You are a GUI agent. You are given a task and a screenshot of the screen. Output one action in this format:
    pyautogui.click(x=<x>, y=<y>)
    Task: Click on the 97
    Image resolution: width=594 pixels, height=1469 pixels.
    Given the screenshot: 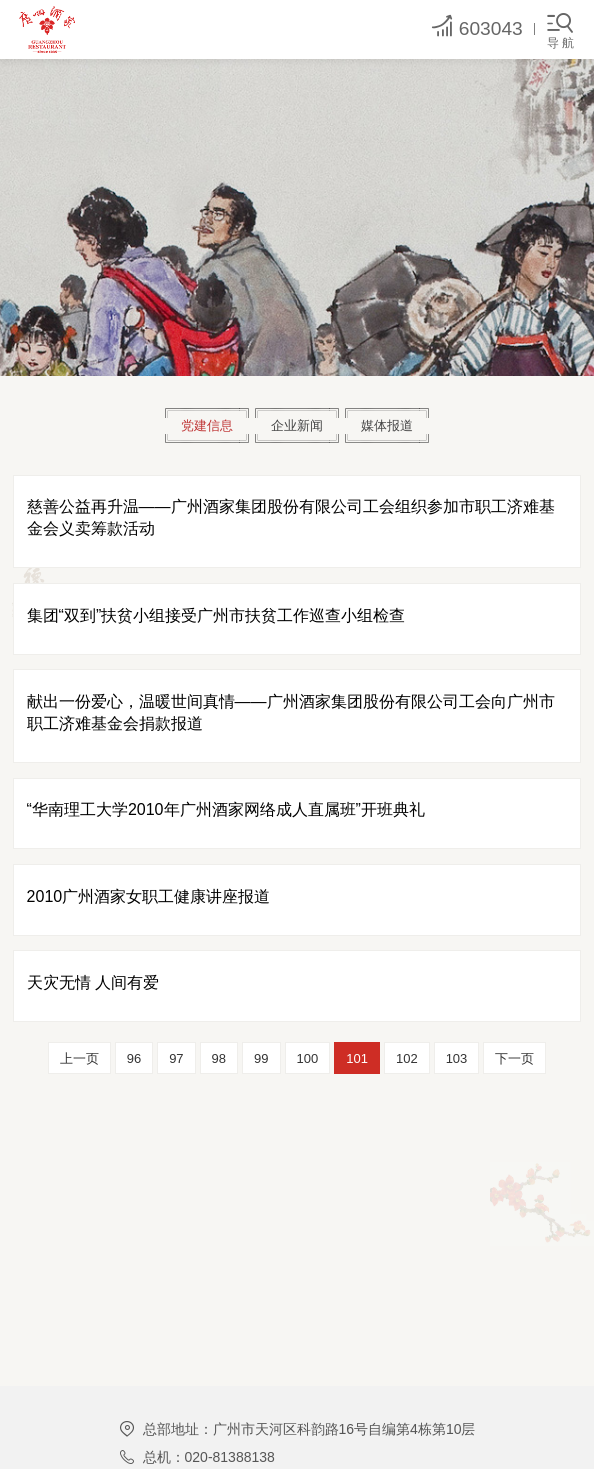 What is the action you would take?
    pyautogui.click(x=176, y=1058)
    